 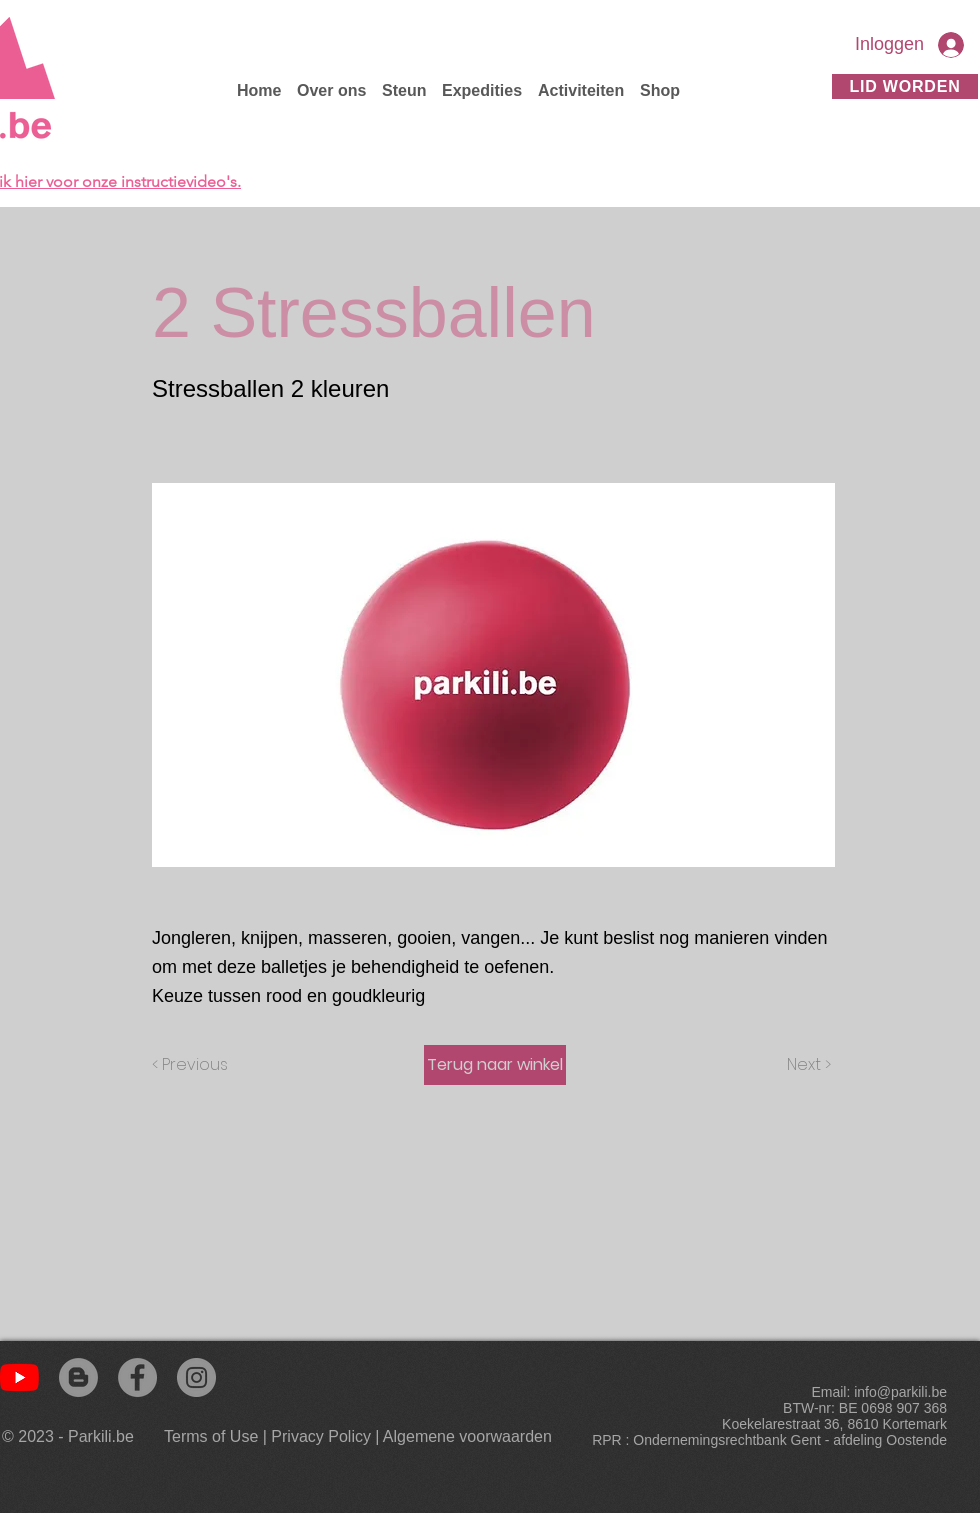 What do you see at coordinates (193, 1065) in the screenshot?
I see `[< Previous]` at bounding box center [193, 1065].